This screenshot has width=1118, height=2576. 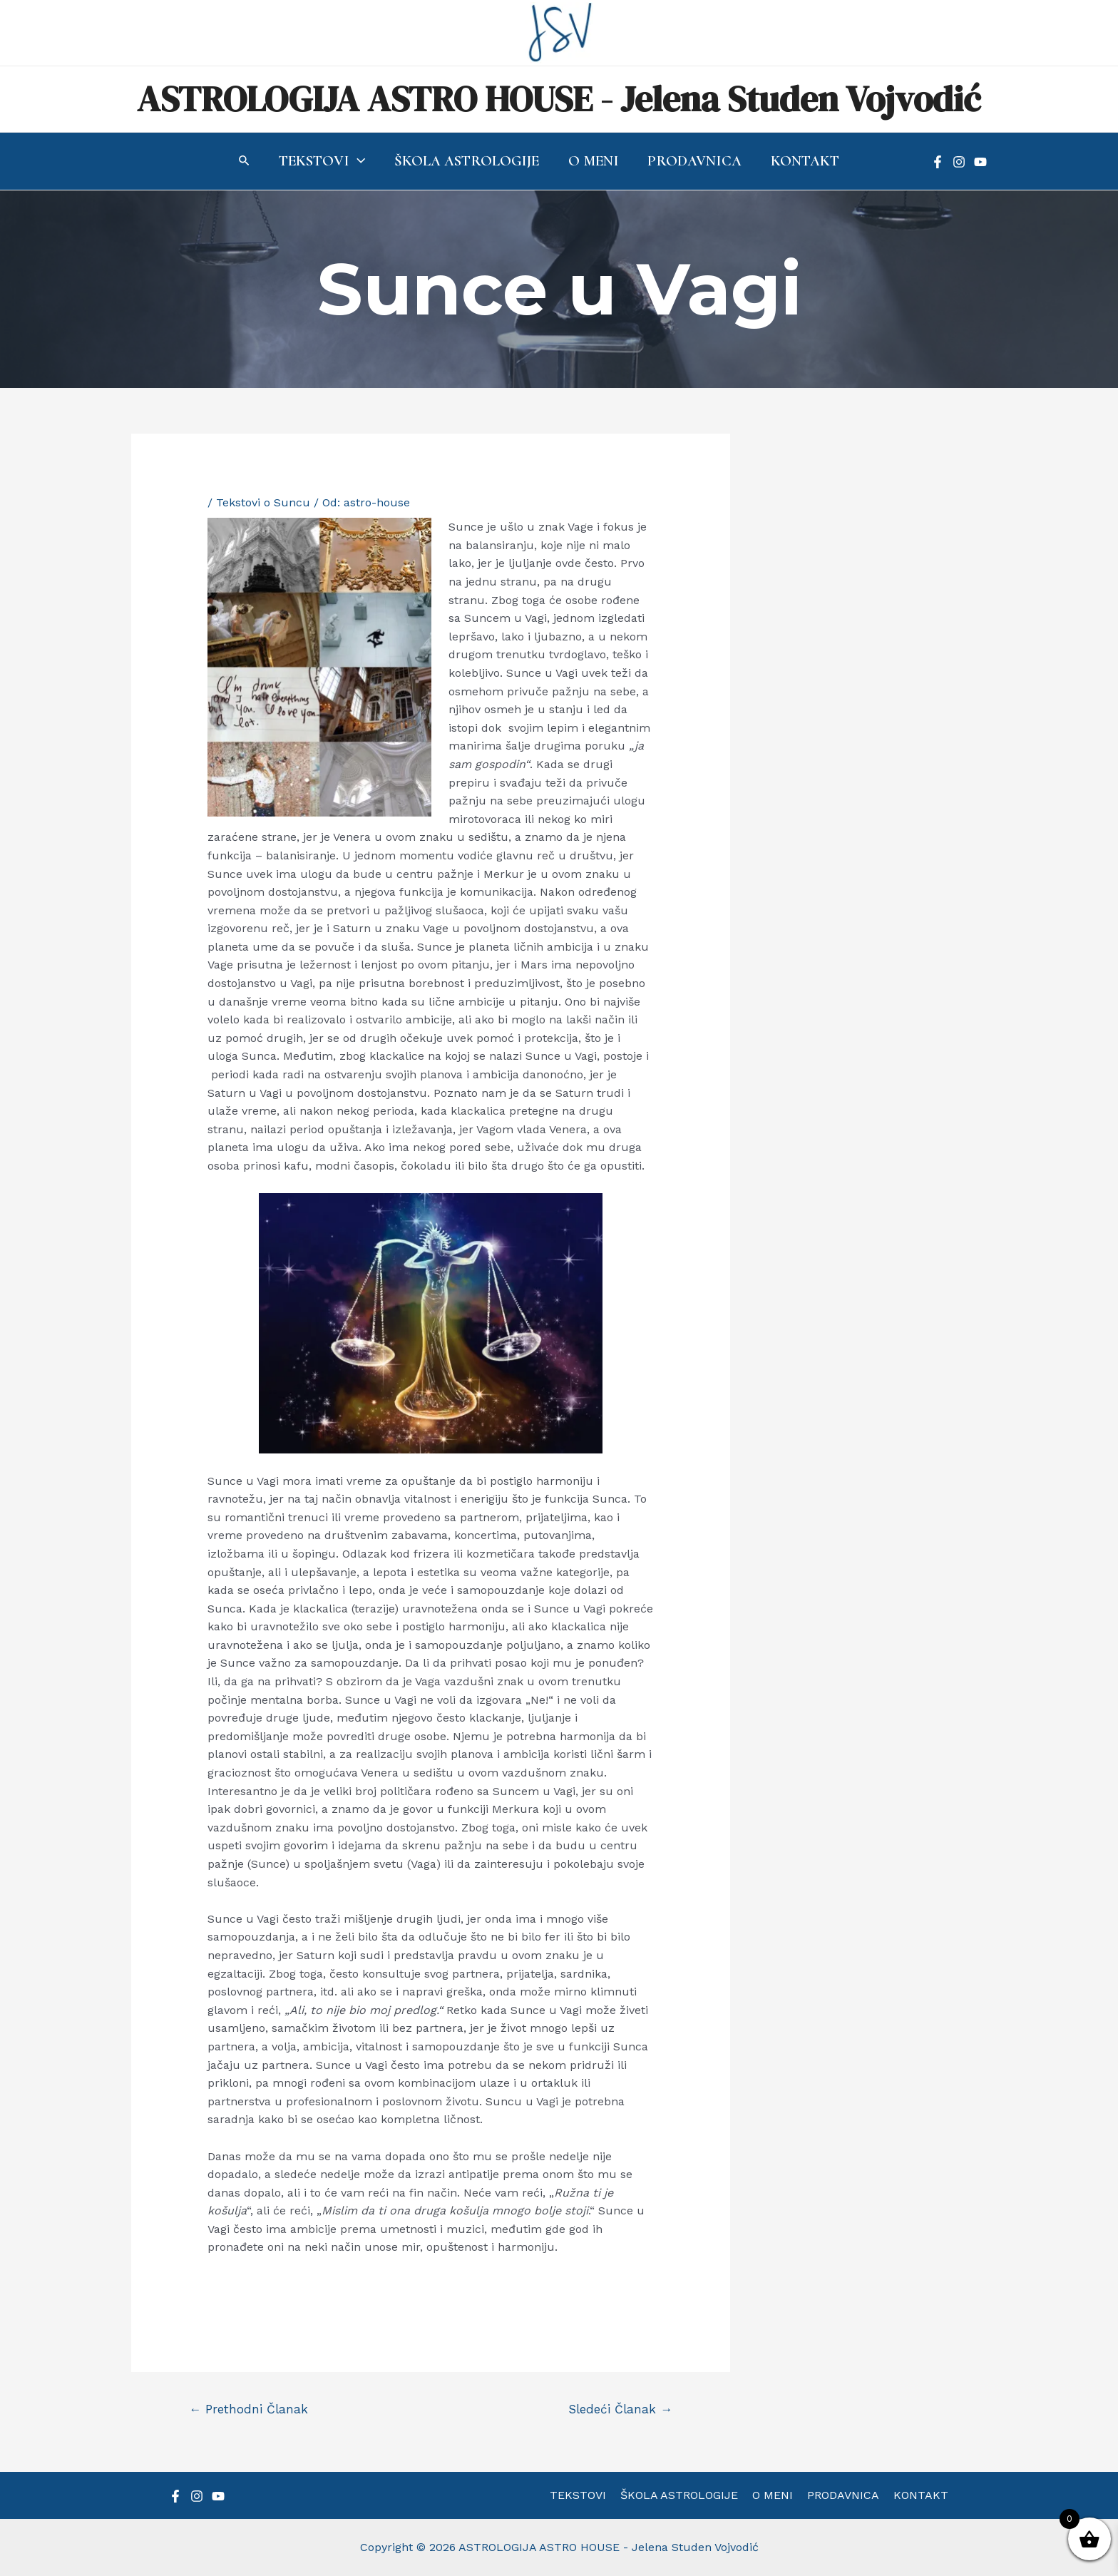 I want to click on [Facebook], so click(x=937, y=161).